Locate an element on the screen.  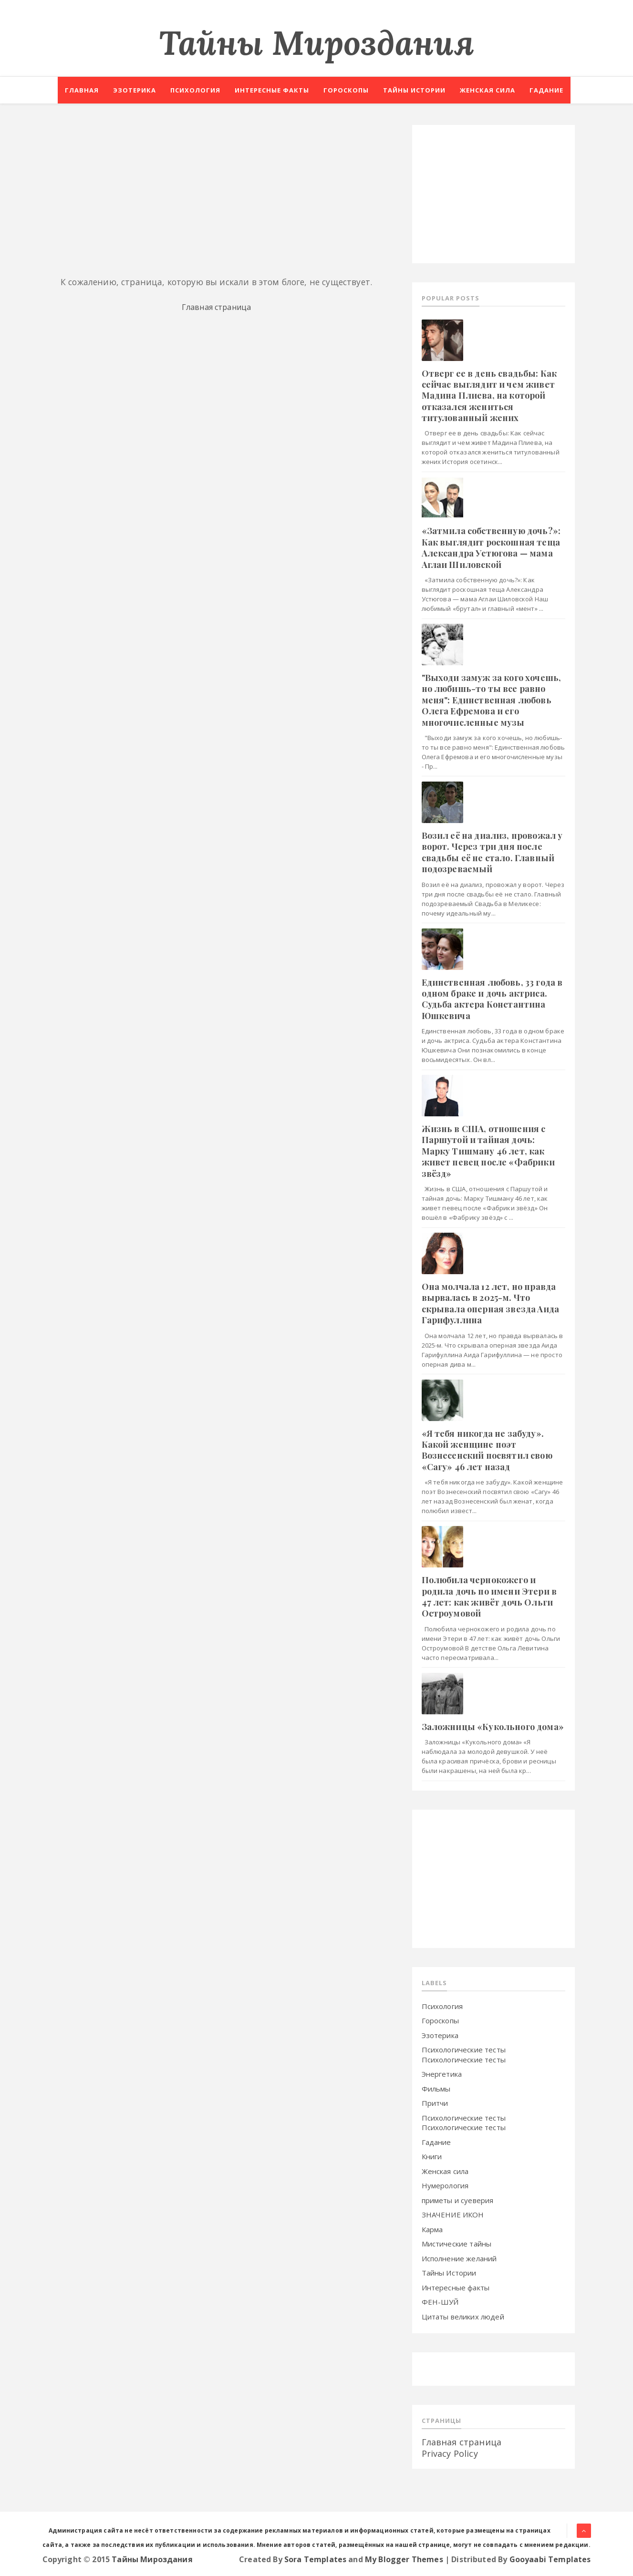
Цитаты великих людей is located at coordinates (463, 2316).